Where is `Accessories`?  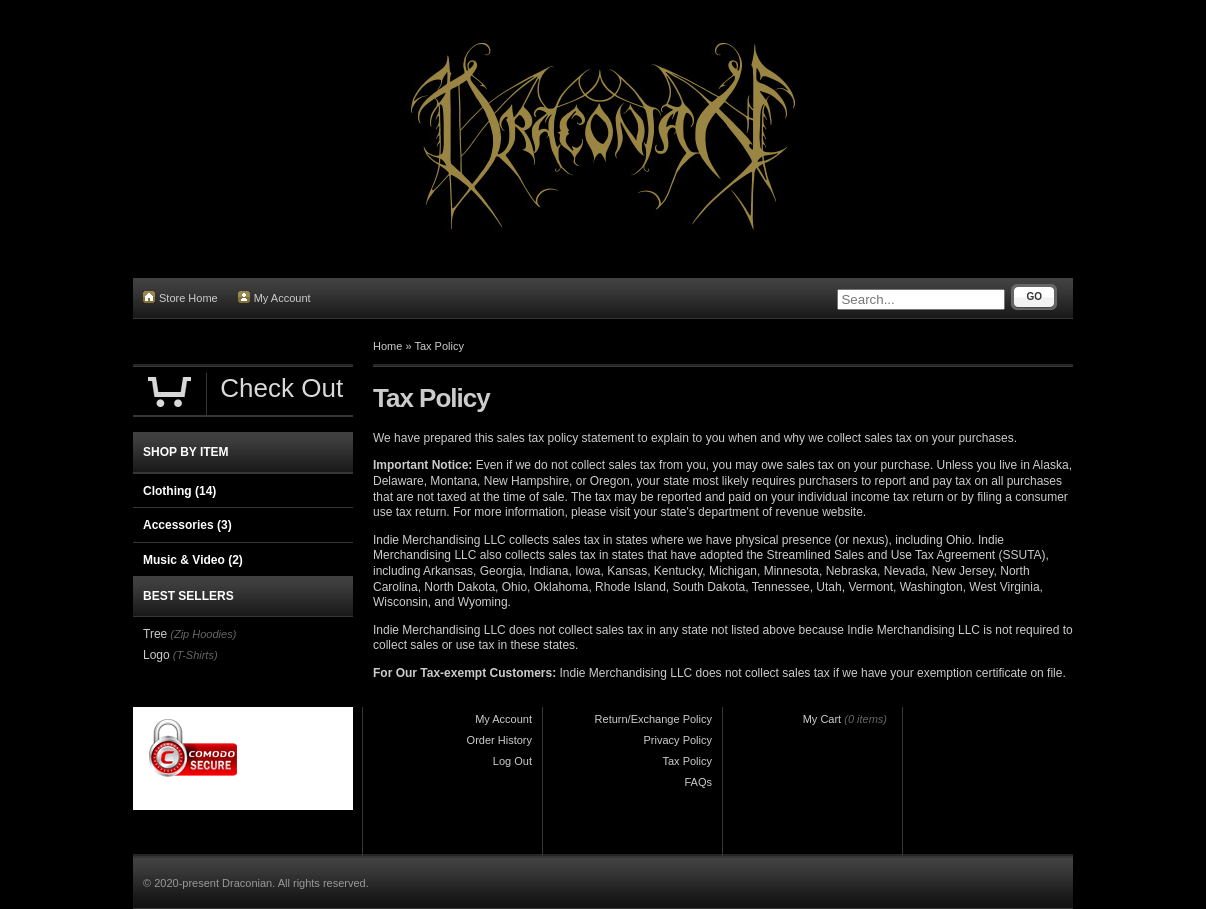
Accessories is located at coordinates (187, 525).